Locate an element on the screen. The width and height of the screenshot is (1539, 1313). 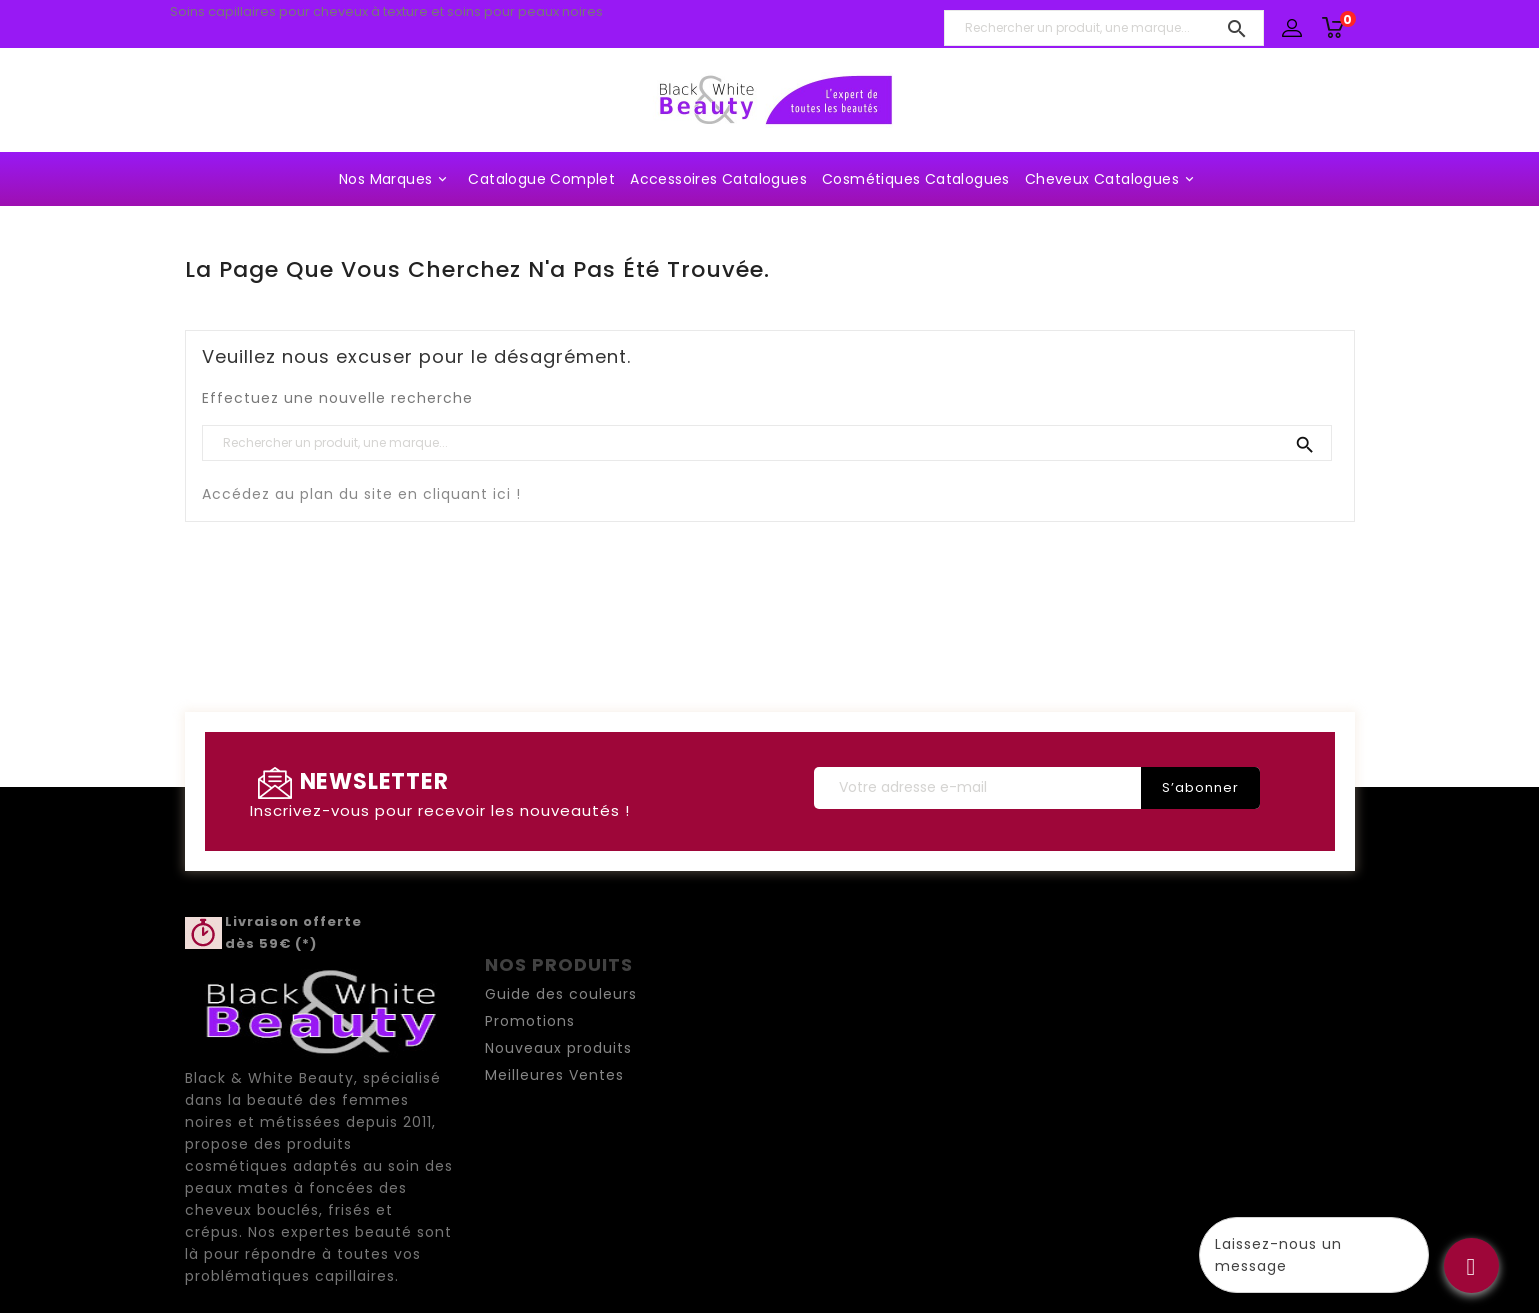
Nouveaux produits is located at coordinates (558, 1048).